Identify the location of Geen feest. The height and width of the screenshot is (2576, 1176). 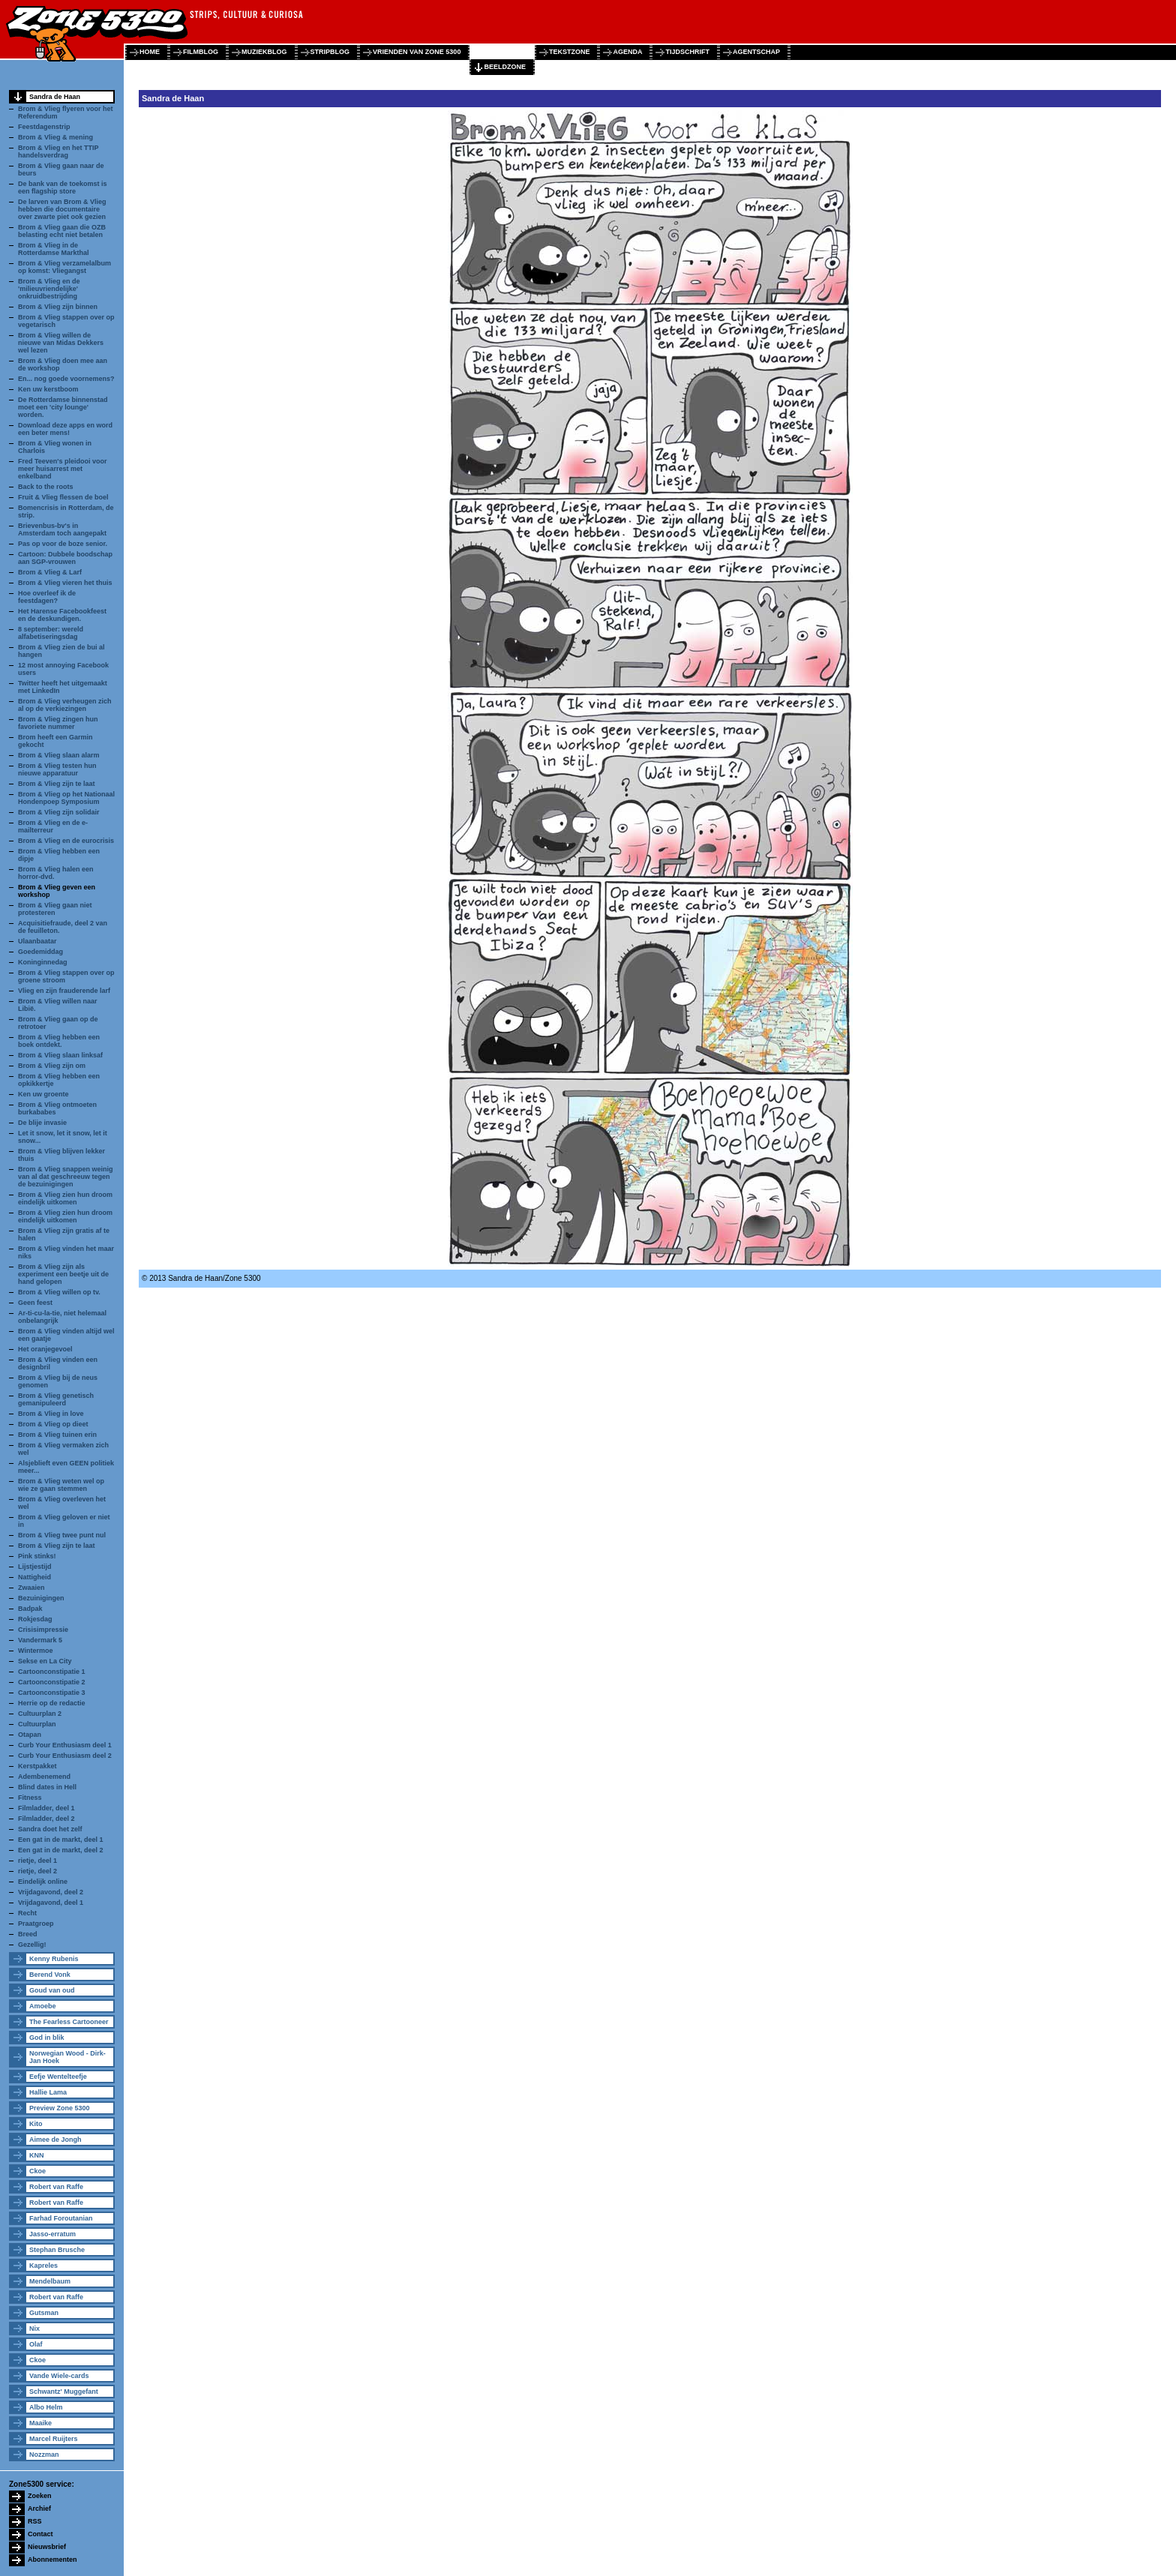
(35, 1302).